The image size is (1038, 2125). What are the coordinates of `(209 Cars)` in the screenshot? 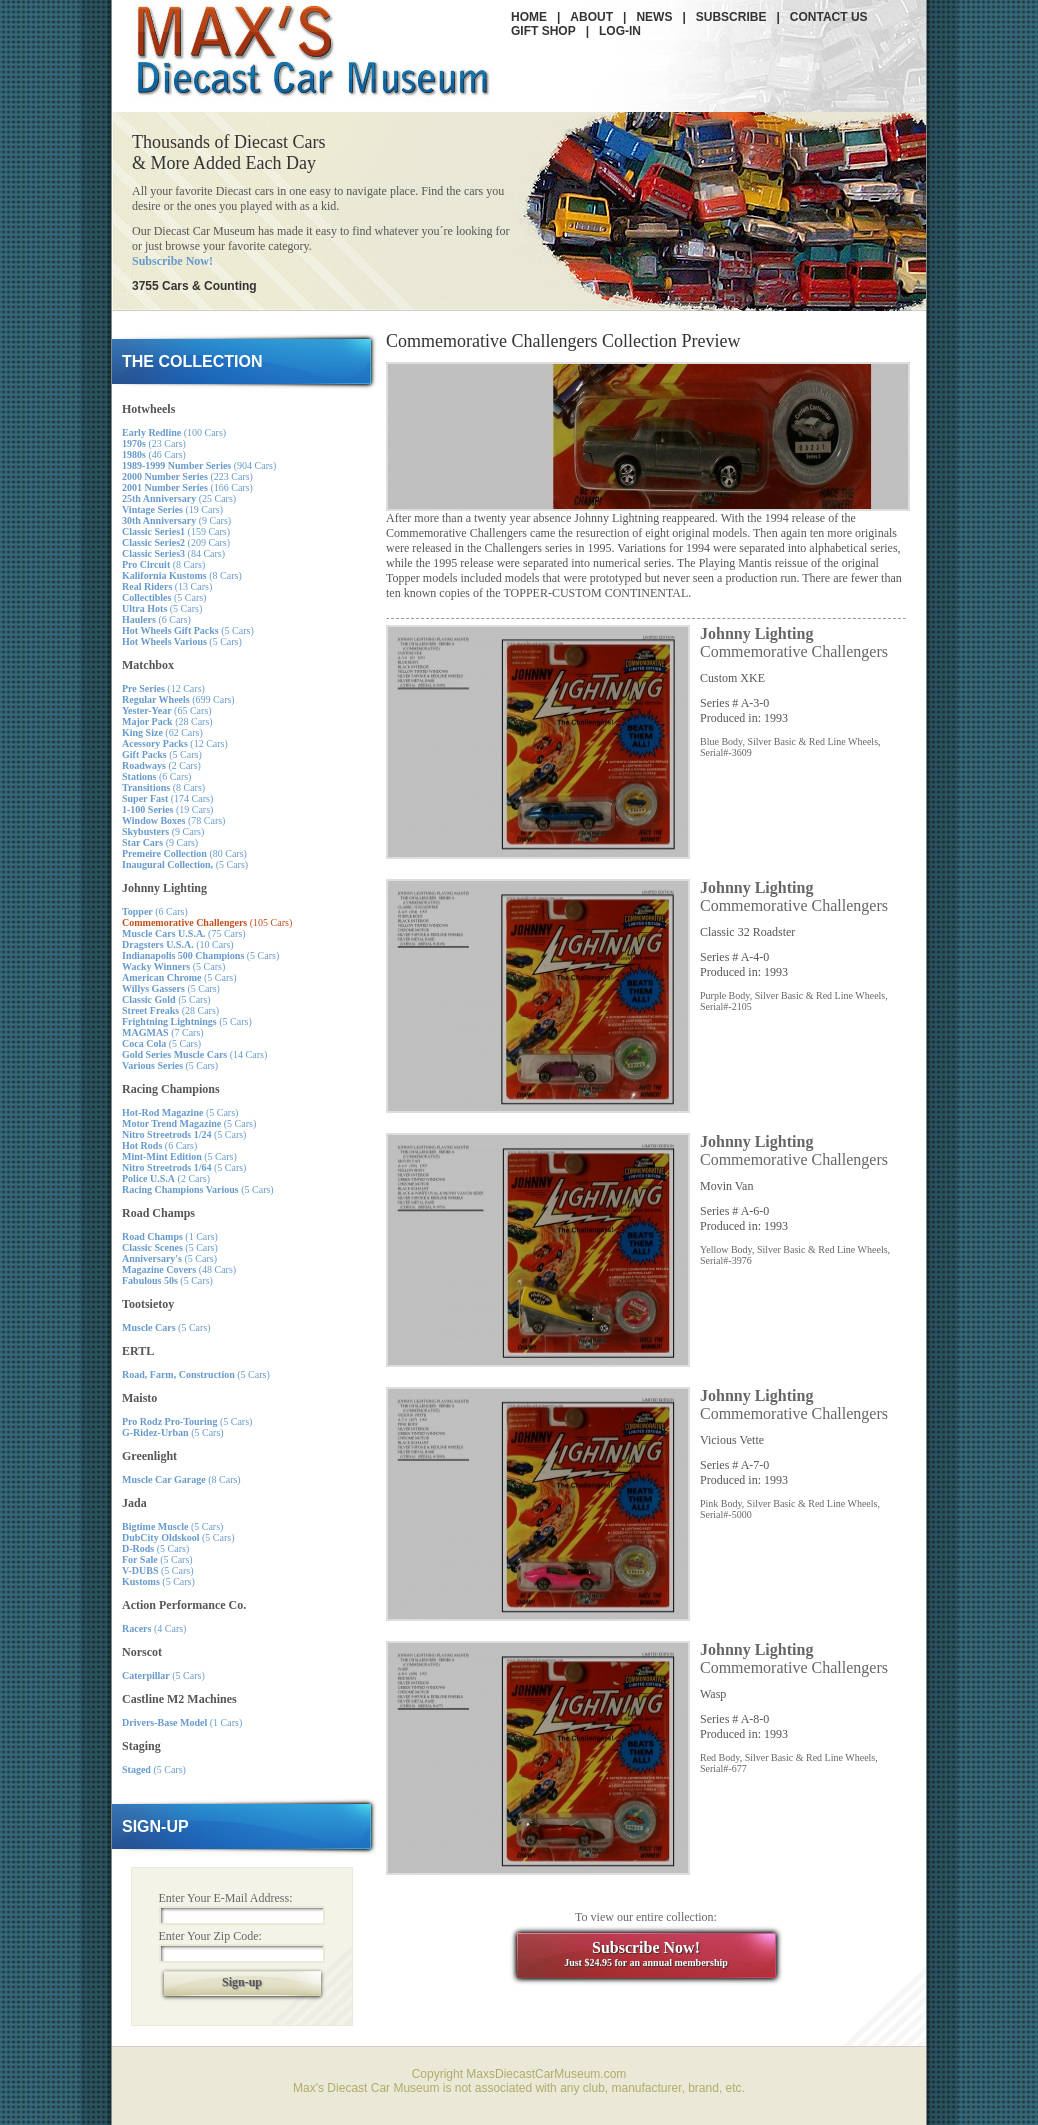 It's located at (176, 542).